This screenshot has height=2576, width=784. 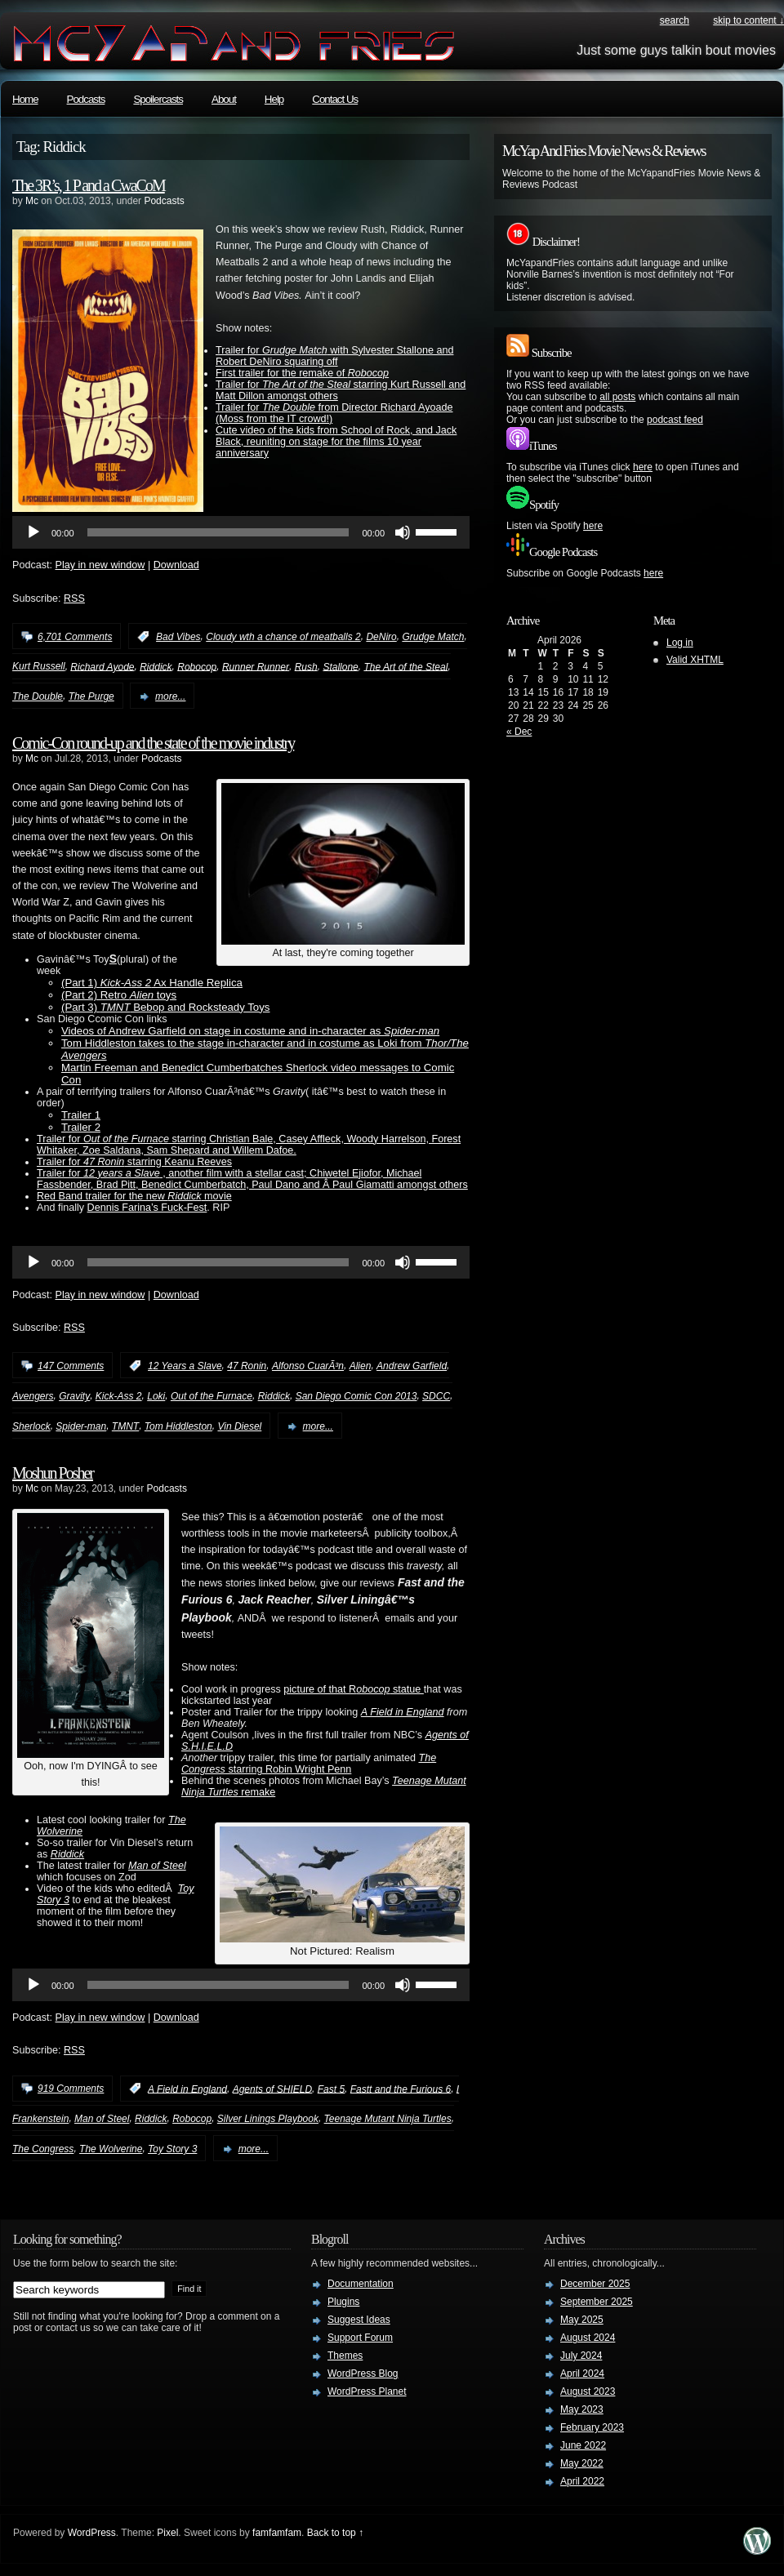 I want to click on more..., so click(x=170, y=696).